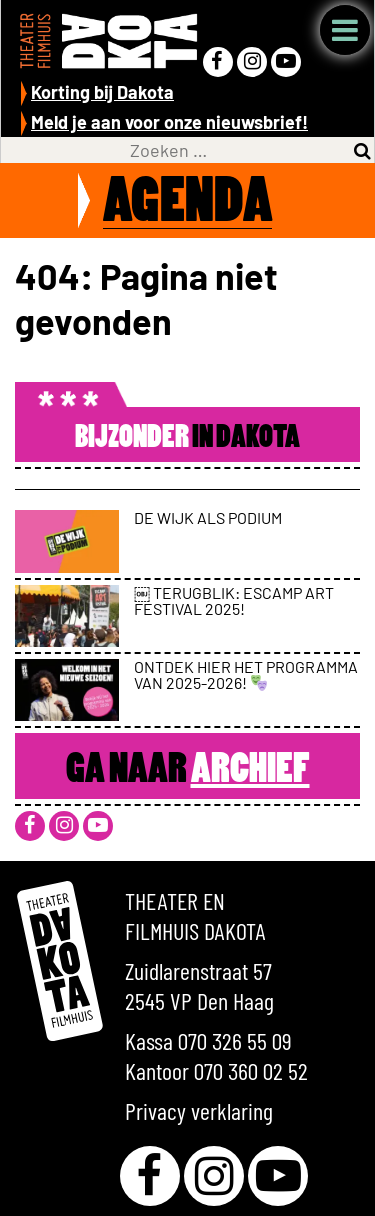 The image size is (375, 1216). I want to click on Korting bij Dakota, so click(102, 92).